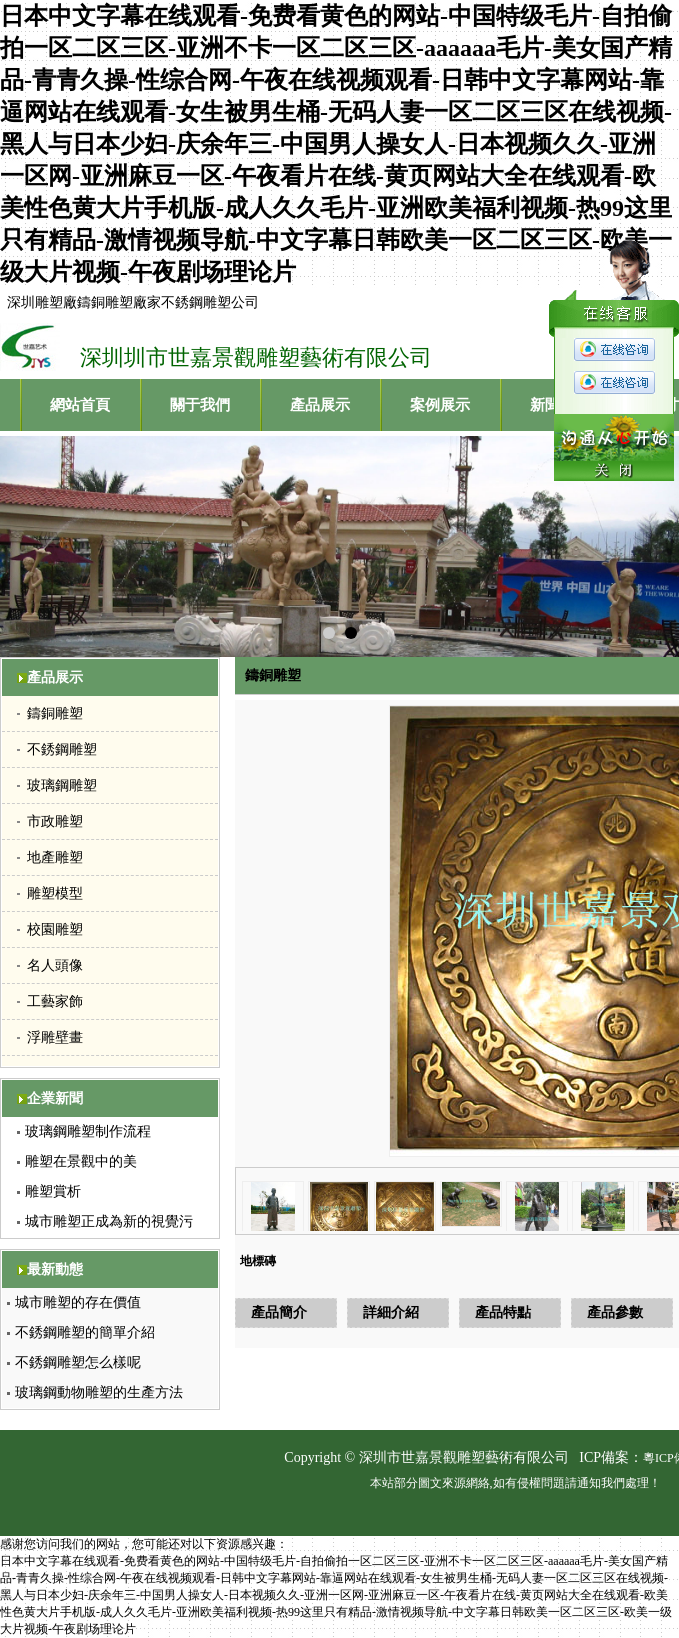  What do you see at coordinates (55, 965) in the screenshot?
I see `名人頭像` at bounding box center [55, 965].